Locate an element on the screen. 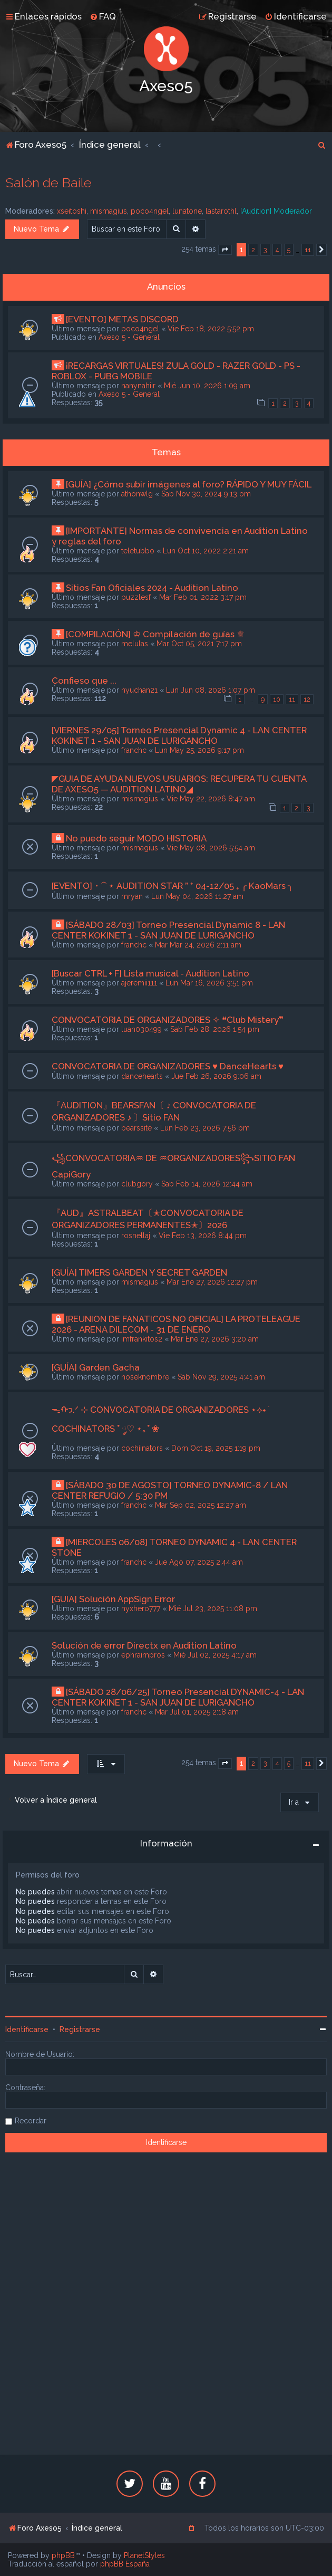 This screenshot has width=332, height=2576. luan030499 is located at coordinates (141, 1029).